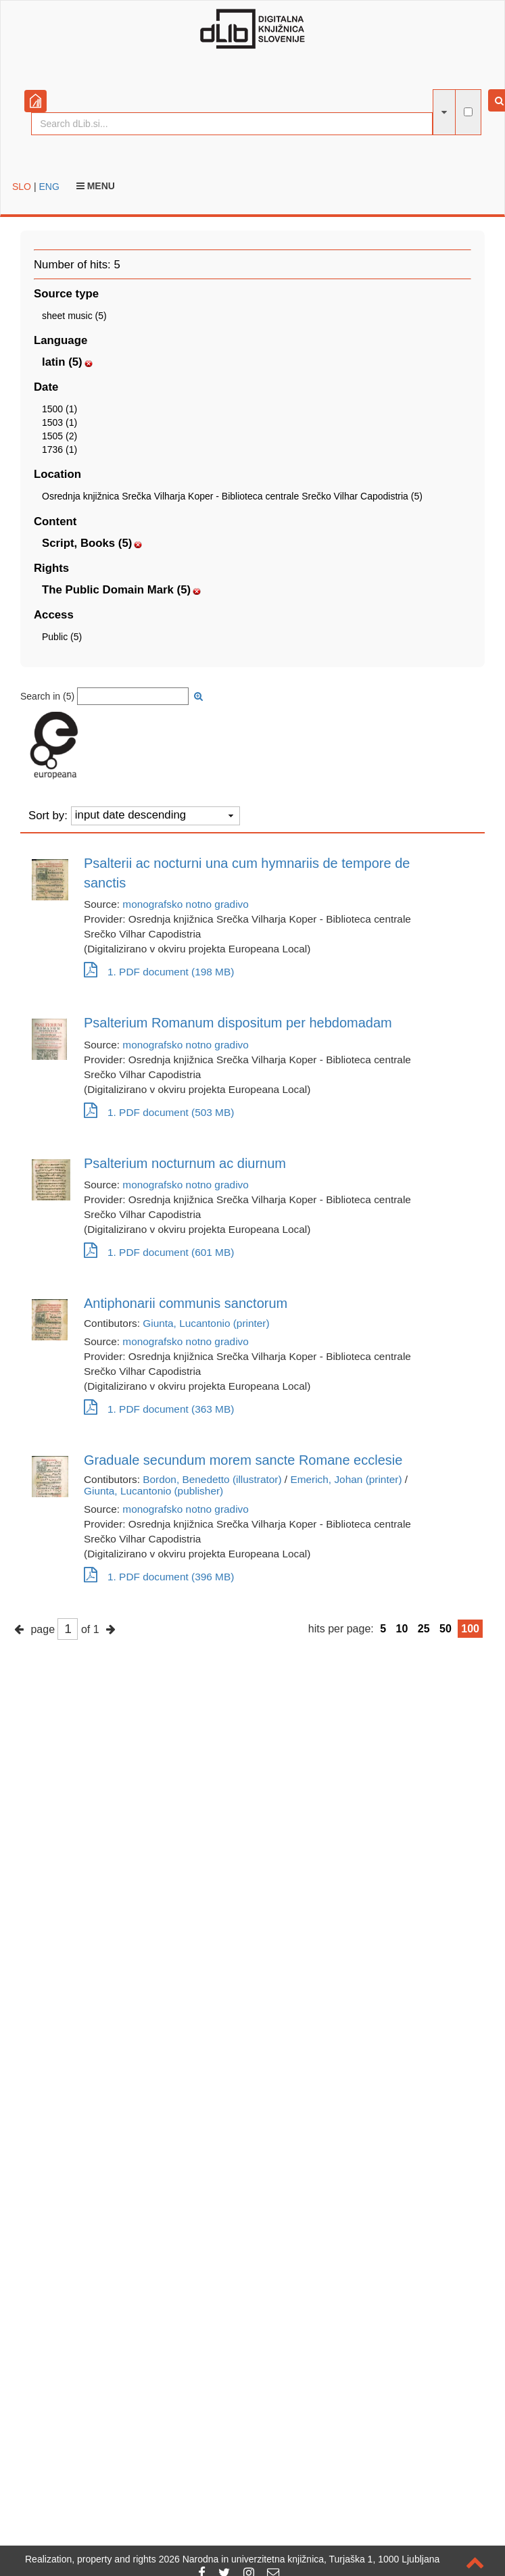  What do you see at coordinates (59, 436) in the screenshot?
I see `1505 (2)` at bounding box center [59, 436].